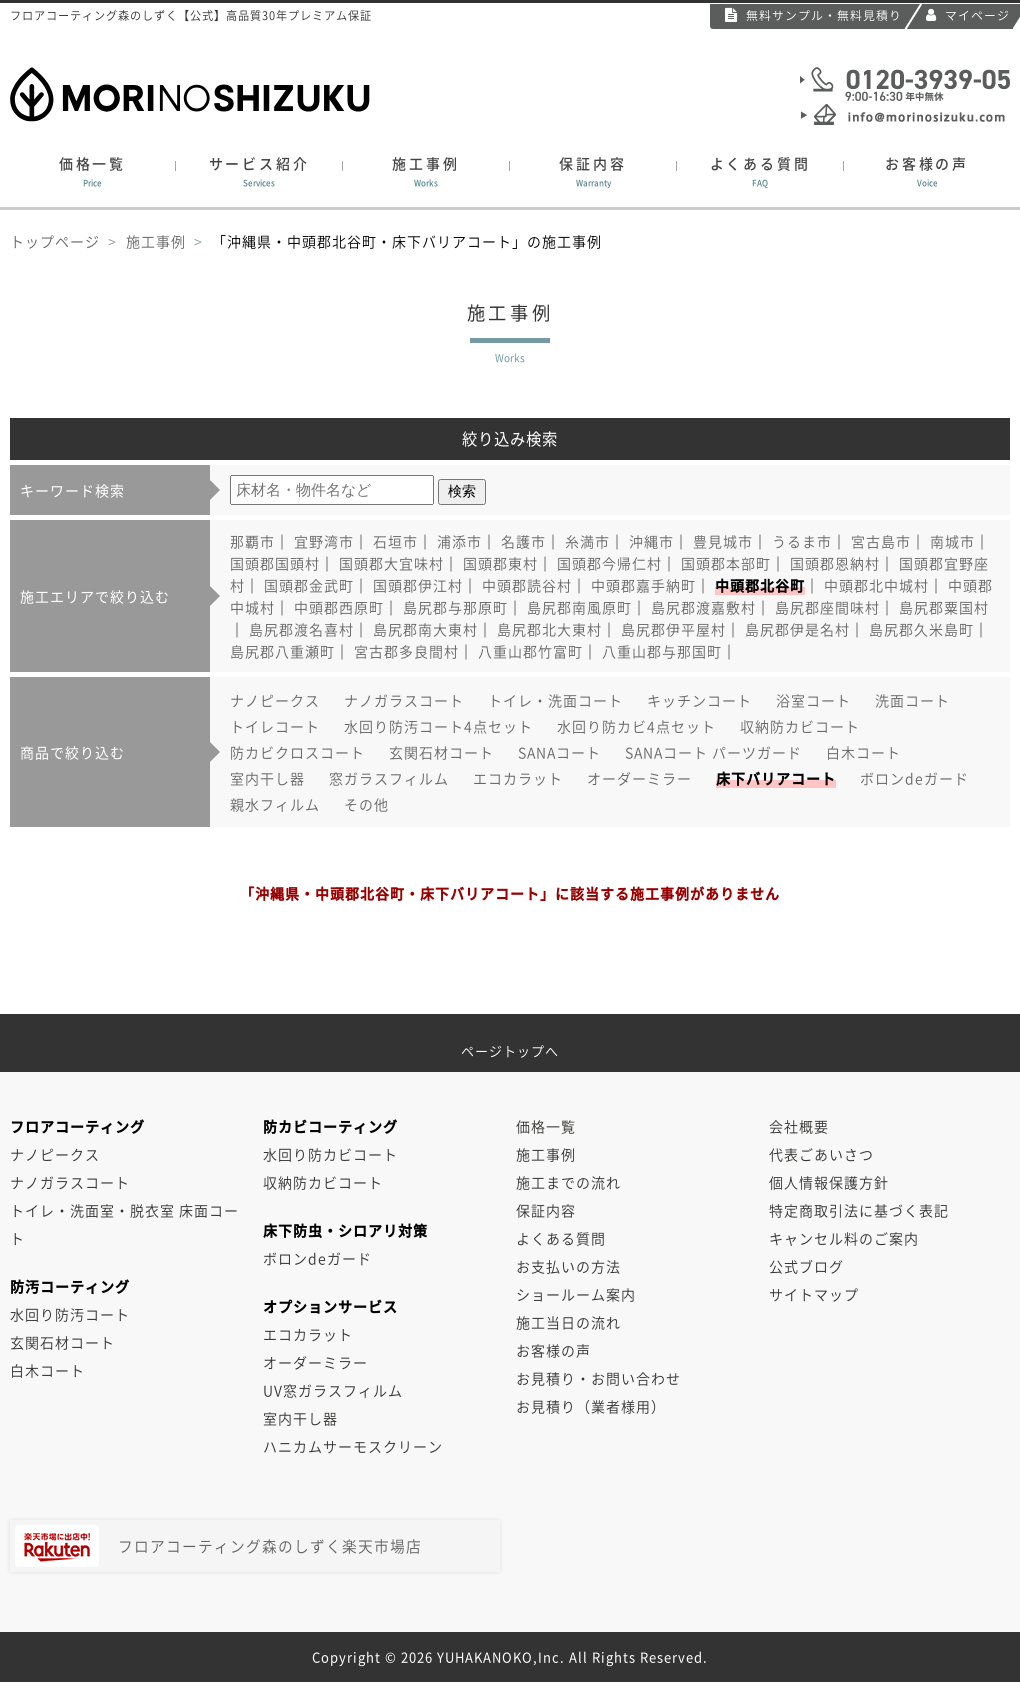  I want to click on 宜野湾市, so click(324, 541).